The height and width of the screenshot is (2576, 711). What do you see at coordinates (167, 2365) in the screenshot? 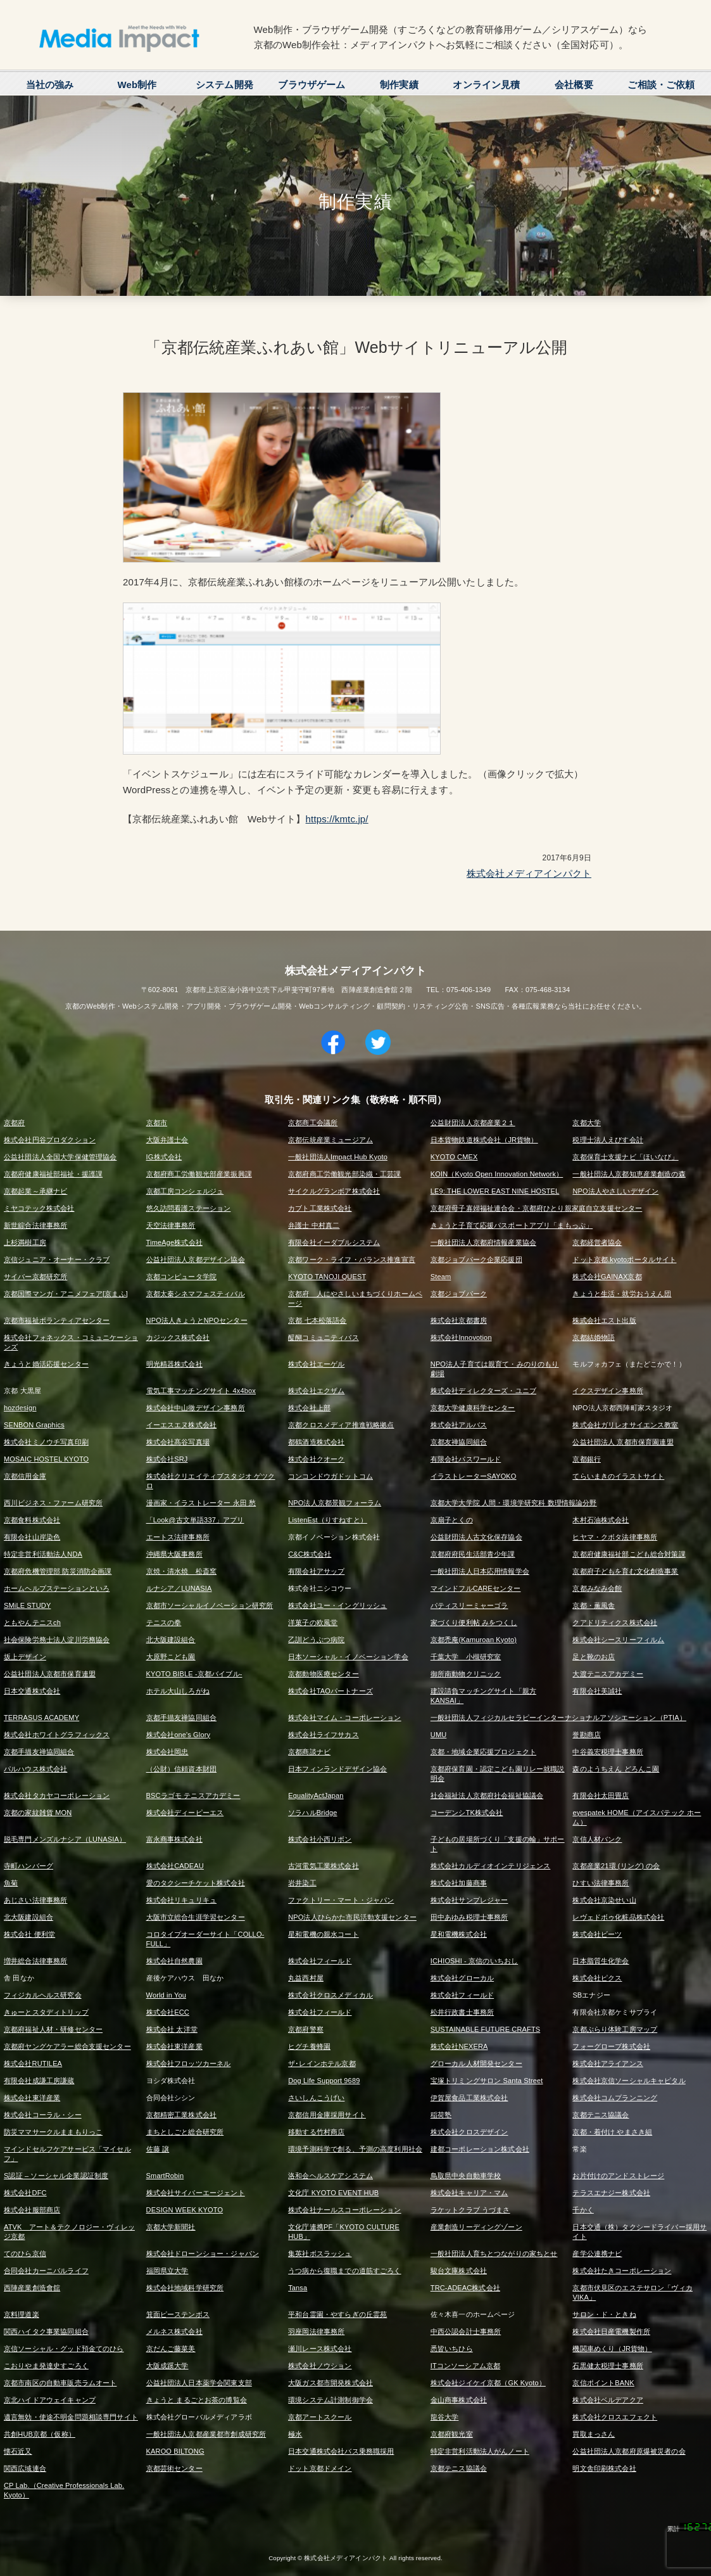
I see `大阪成蹊大学` at bounding box center [167, 2365].